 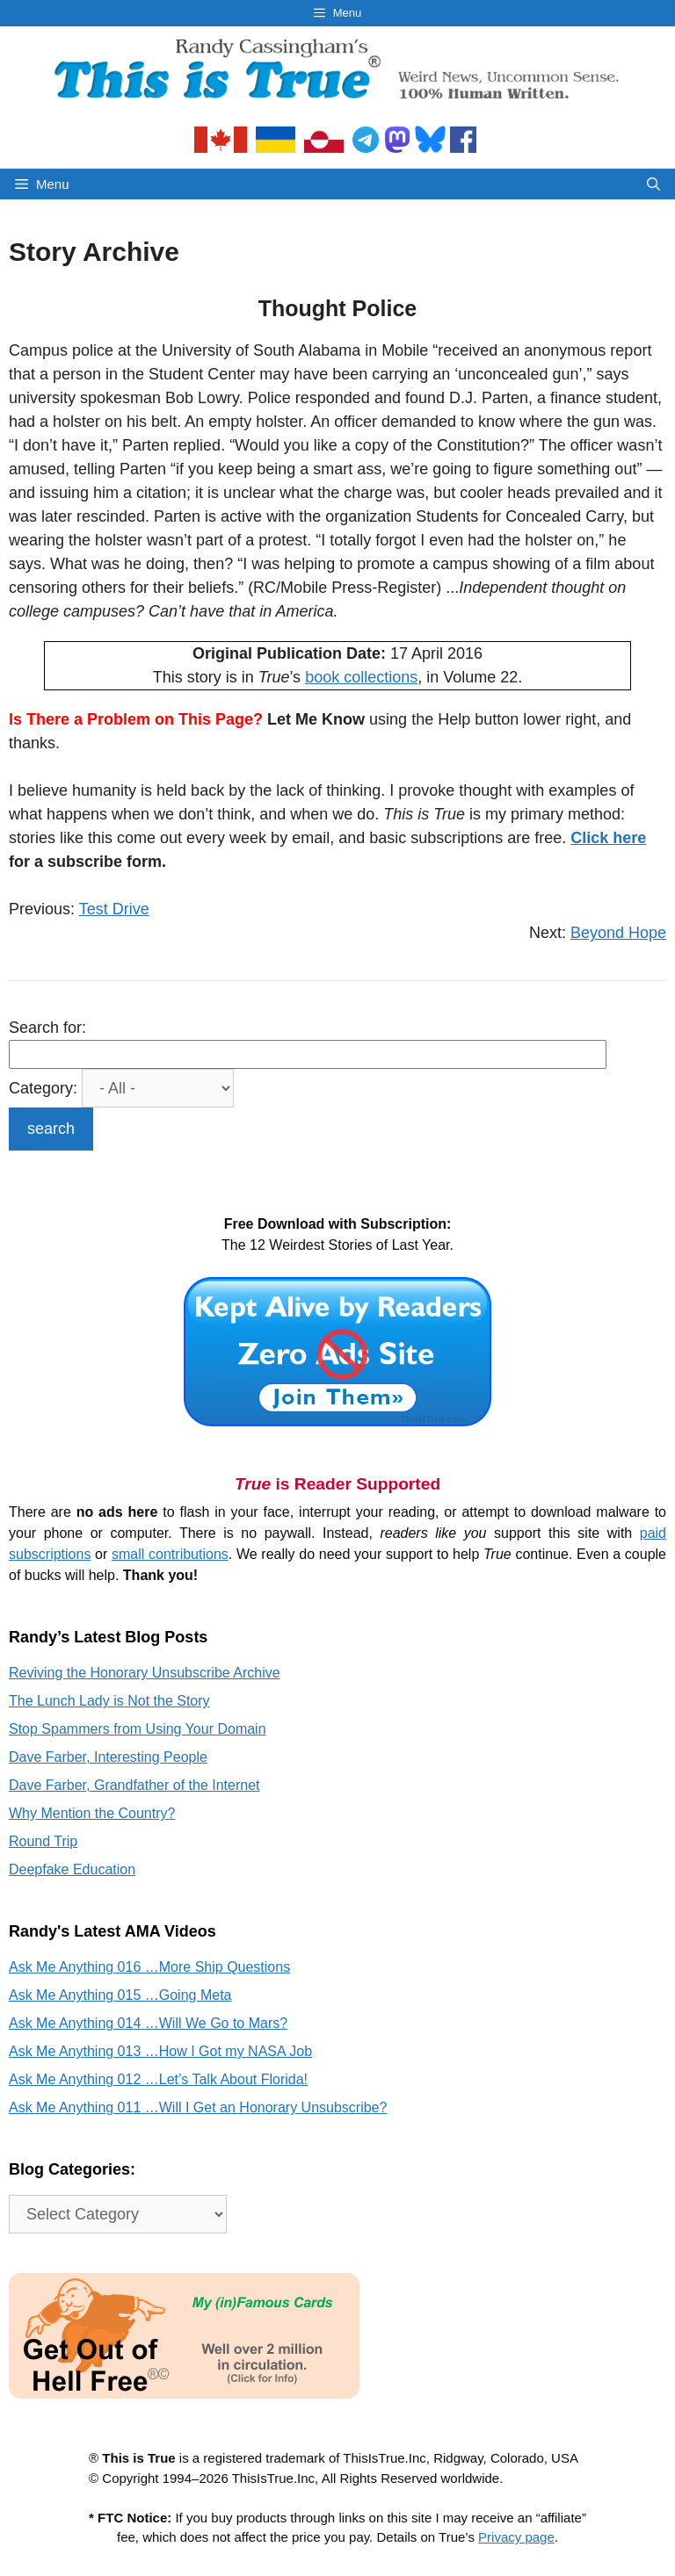 What do you see at coordinates (92, 1813) in the screenshot?
I see `Why Mention the Country?` at bounding box center [92, 1813].